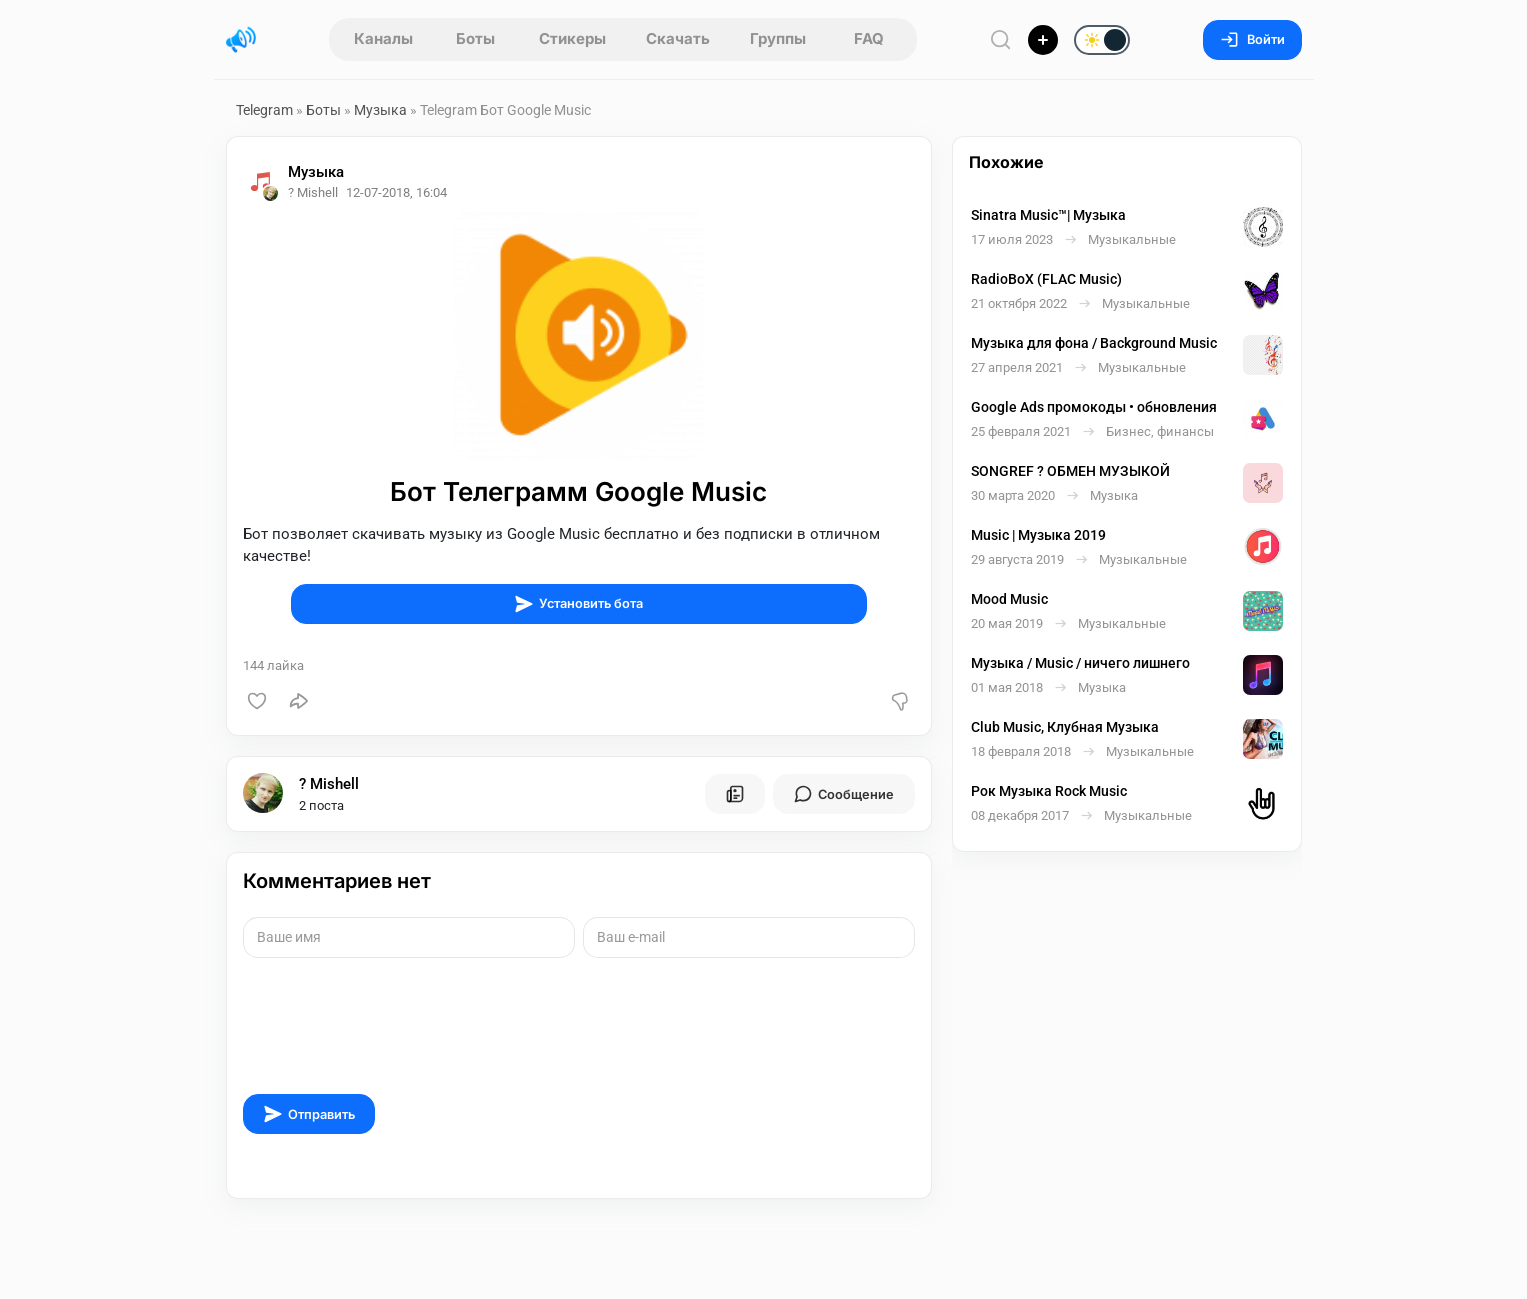  I want to click on Войти [Вход на сайт], so click(1252, 39).